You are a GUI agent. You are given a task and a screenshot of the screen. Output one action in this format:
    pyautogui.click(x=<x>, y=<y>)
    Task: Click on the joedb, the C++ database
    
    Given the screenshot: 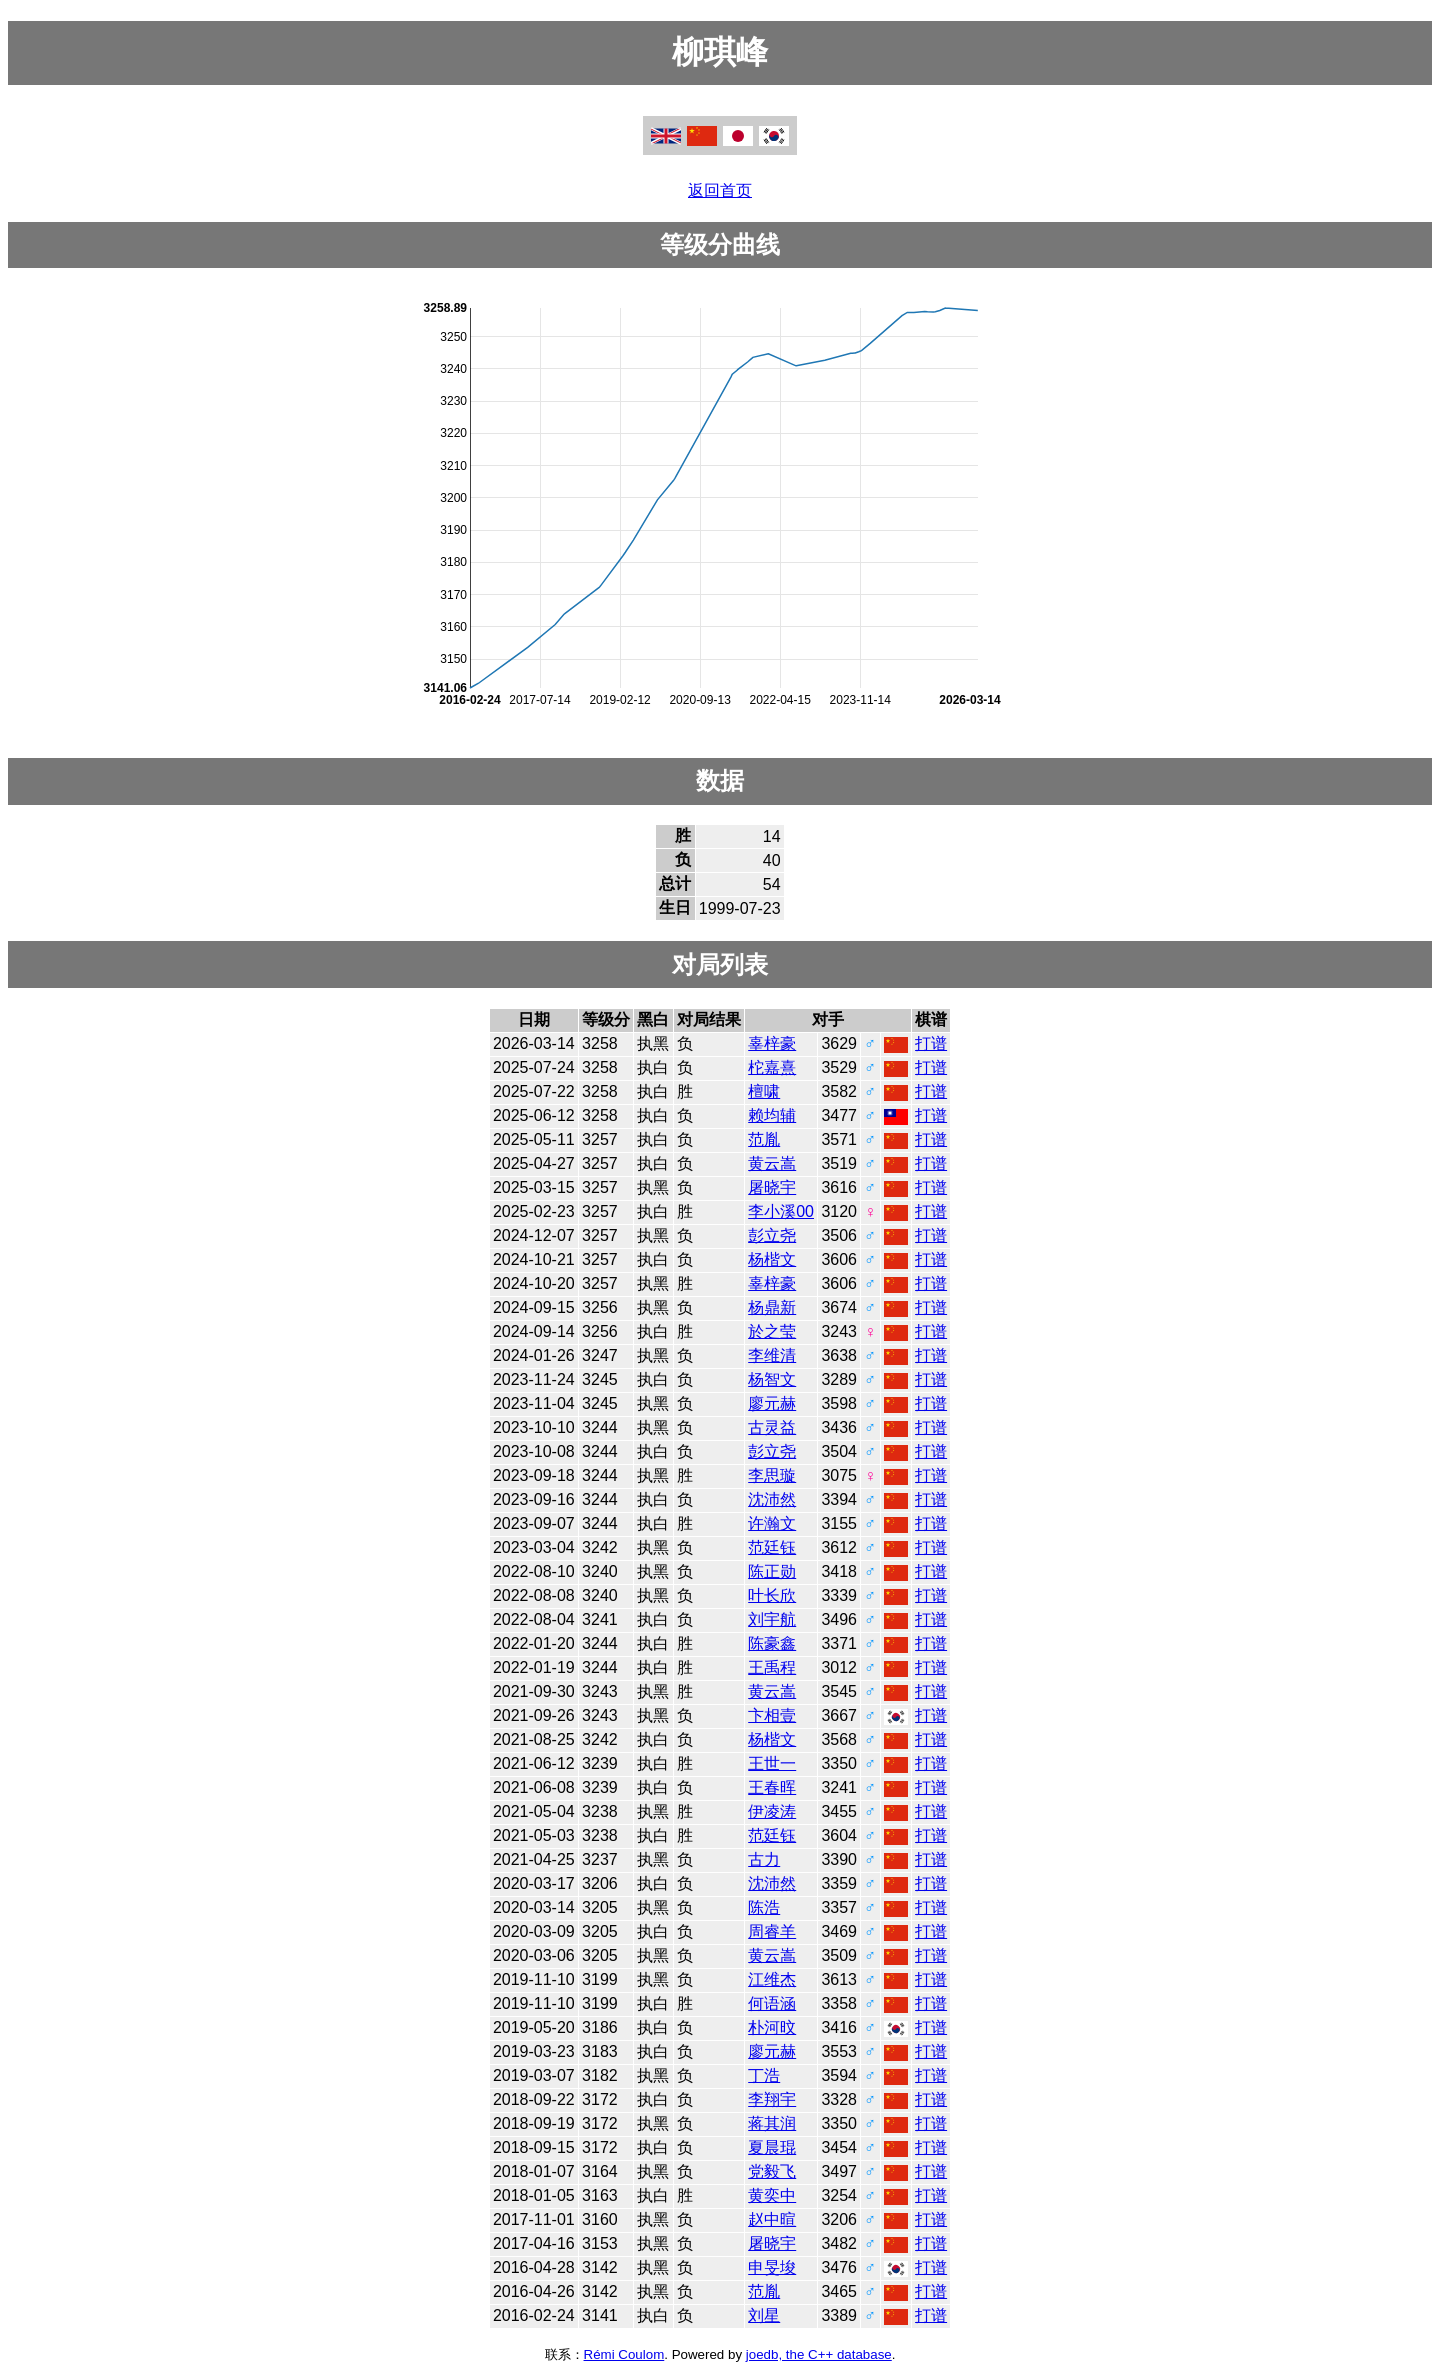 What is the action you would take?
    pyautogui.click(x=819, y=2354)
    